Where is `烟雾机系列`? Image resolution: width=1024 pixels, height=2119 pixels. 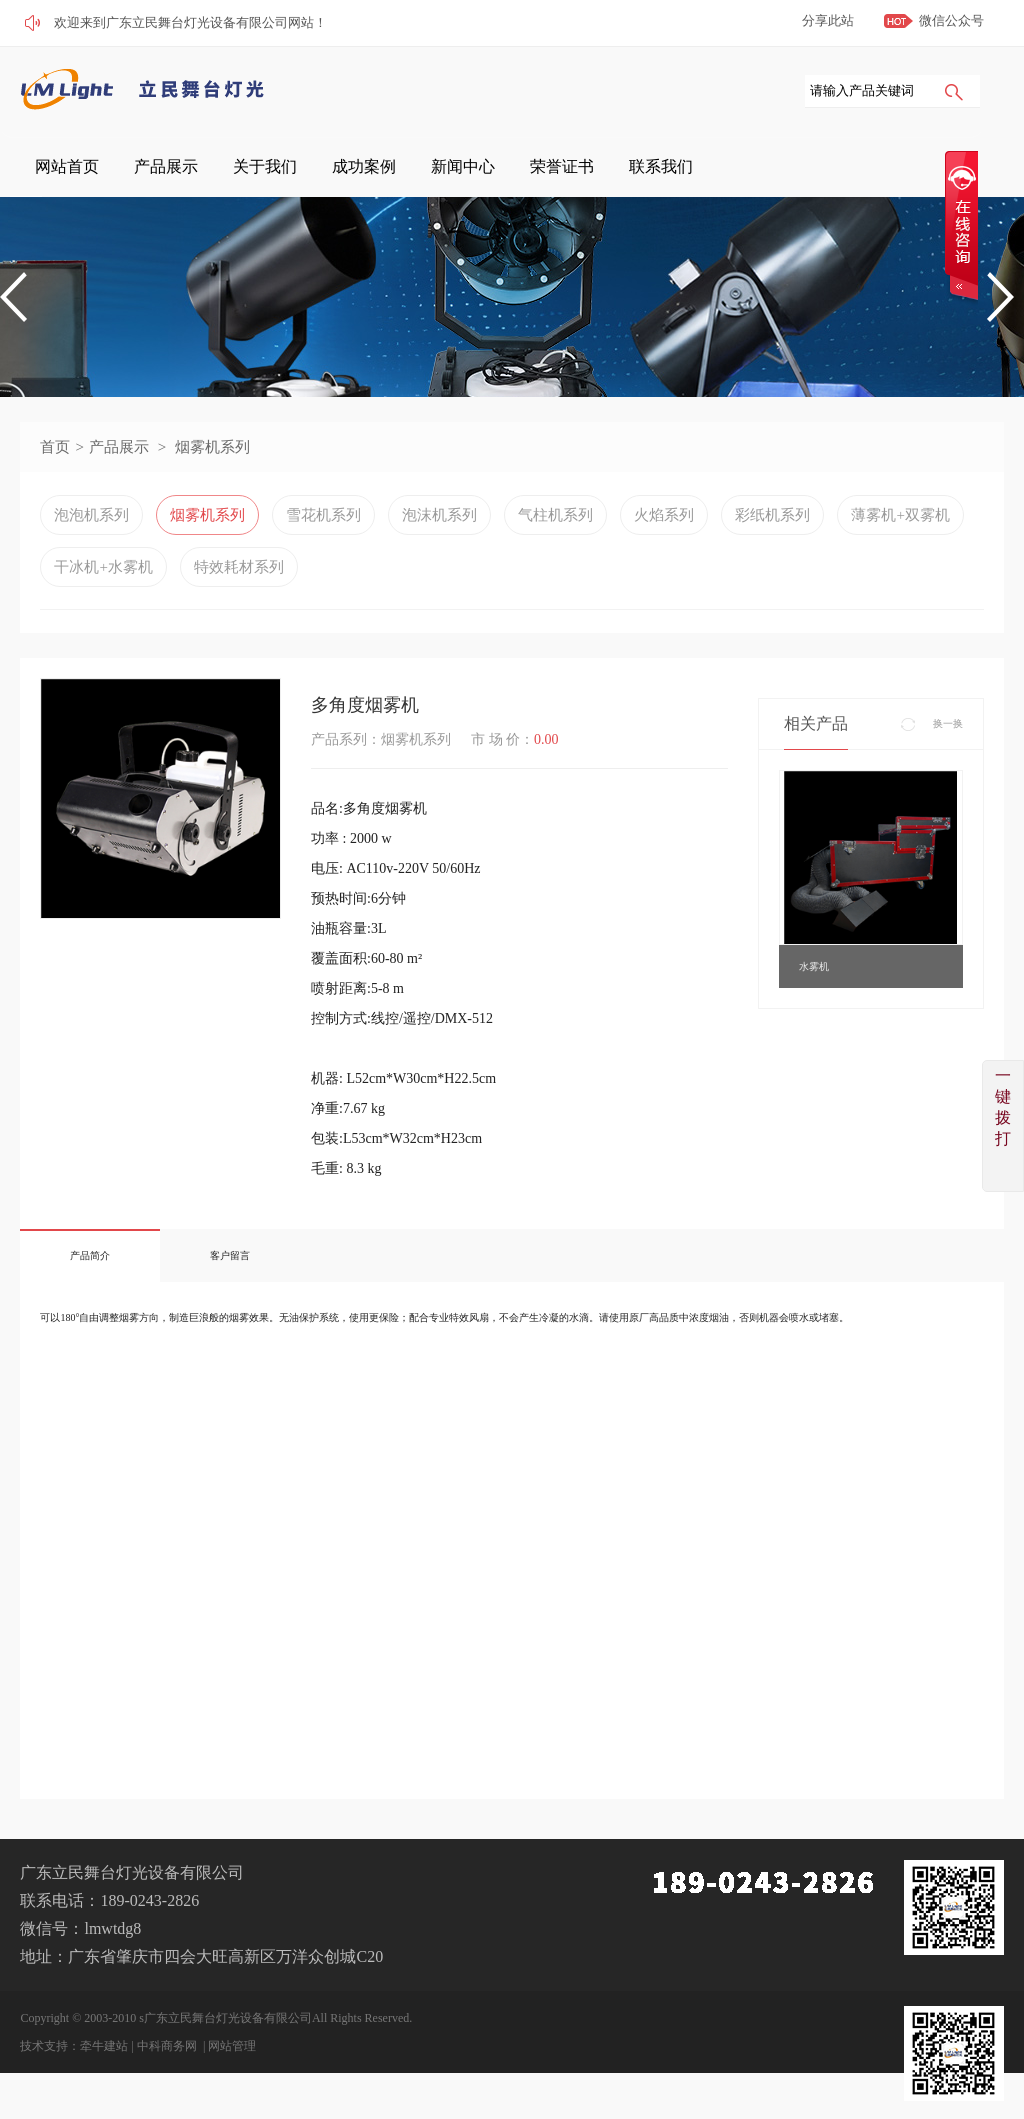 烟雾机系列 is located at coordinates (212, 465).